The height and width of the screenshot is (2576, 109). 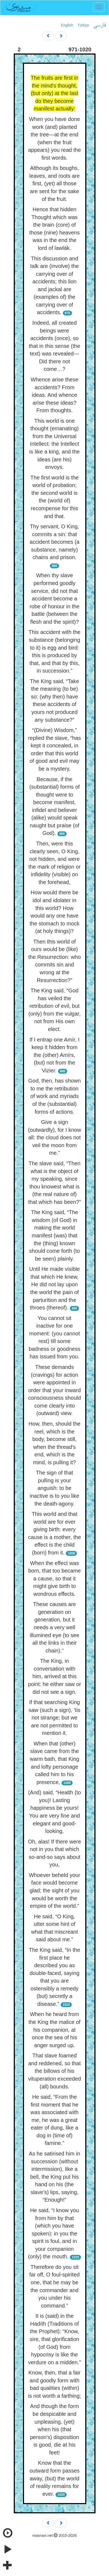 I want to click on Indeed, all created beings were accidents (once), so that in this sense (the text) was revealed—Did there not come…?, so click(x=54, y=346).